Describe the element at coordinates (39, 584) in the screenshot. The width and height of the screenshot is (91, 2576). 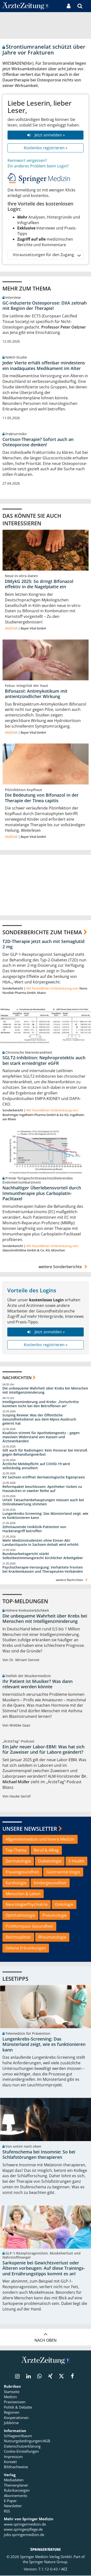
I see `DMykG 2025: So dringt Bifonazol effektiv in die Nagelplatte ein` at that location.